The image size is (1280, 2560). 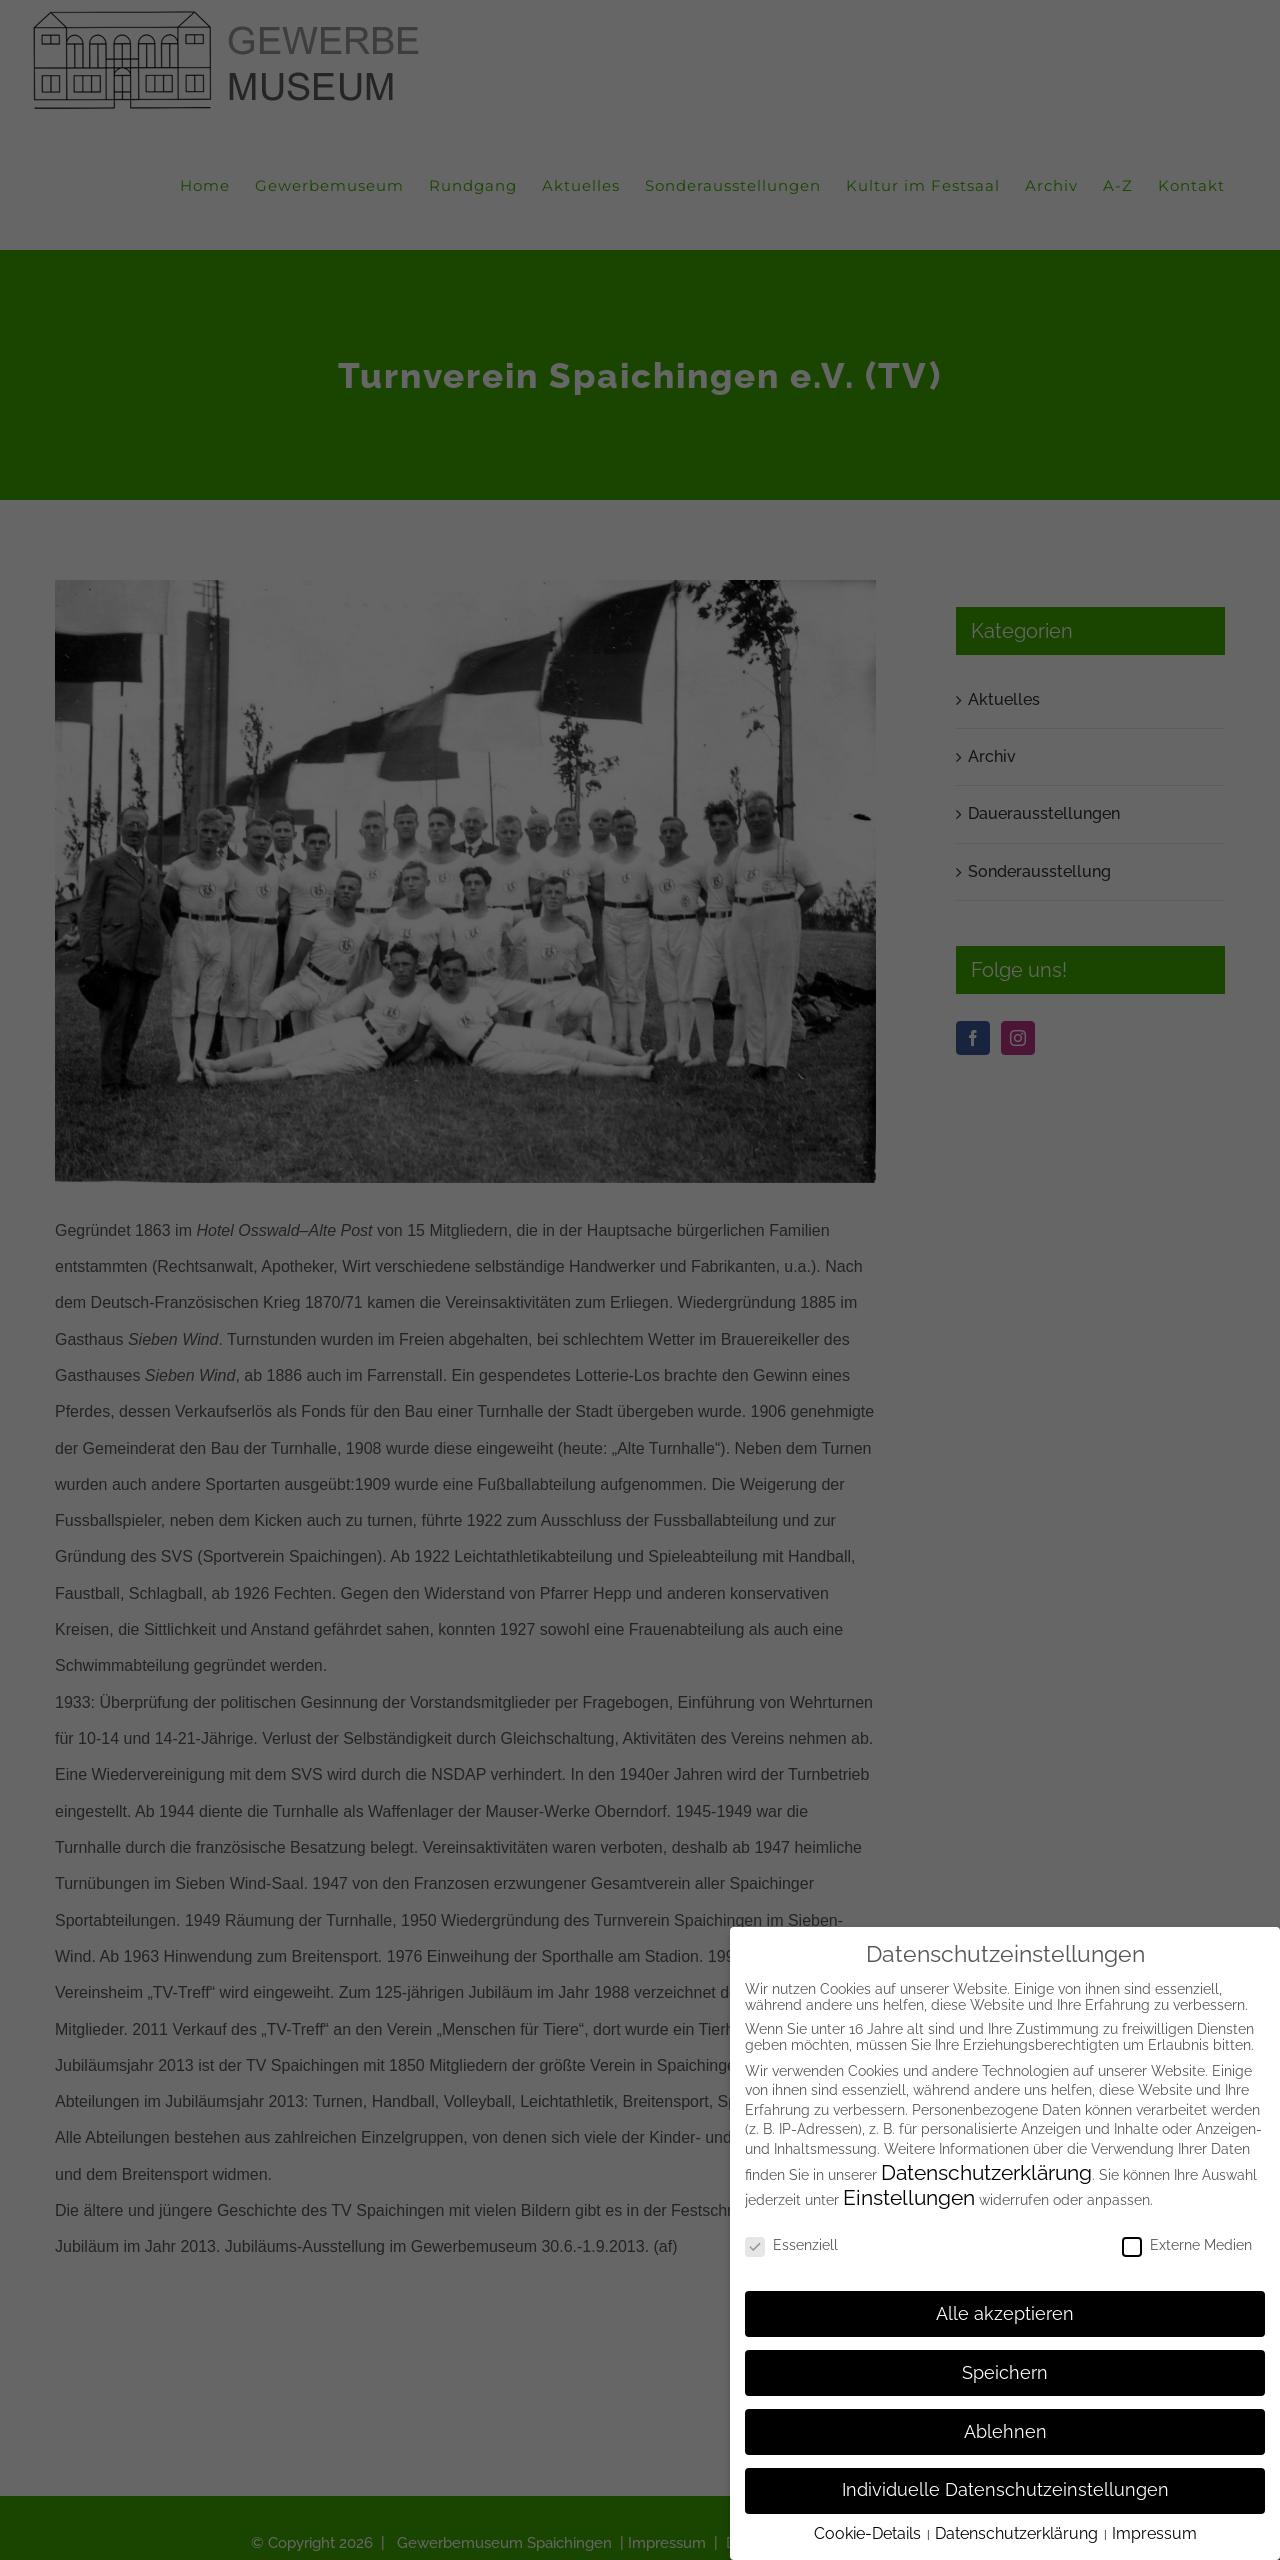 What do you see at coordinates (1187, 2245) in the screenshot?
I see `Externe Medien` at bounding box center [1187, 2245].